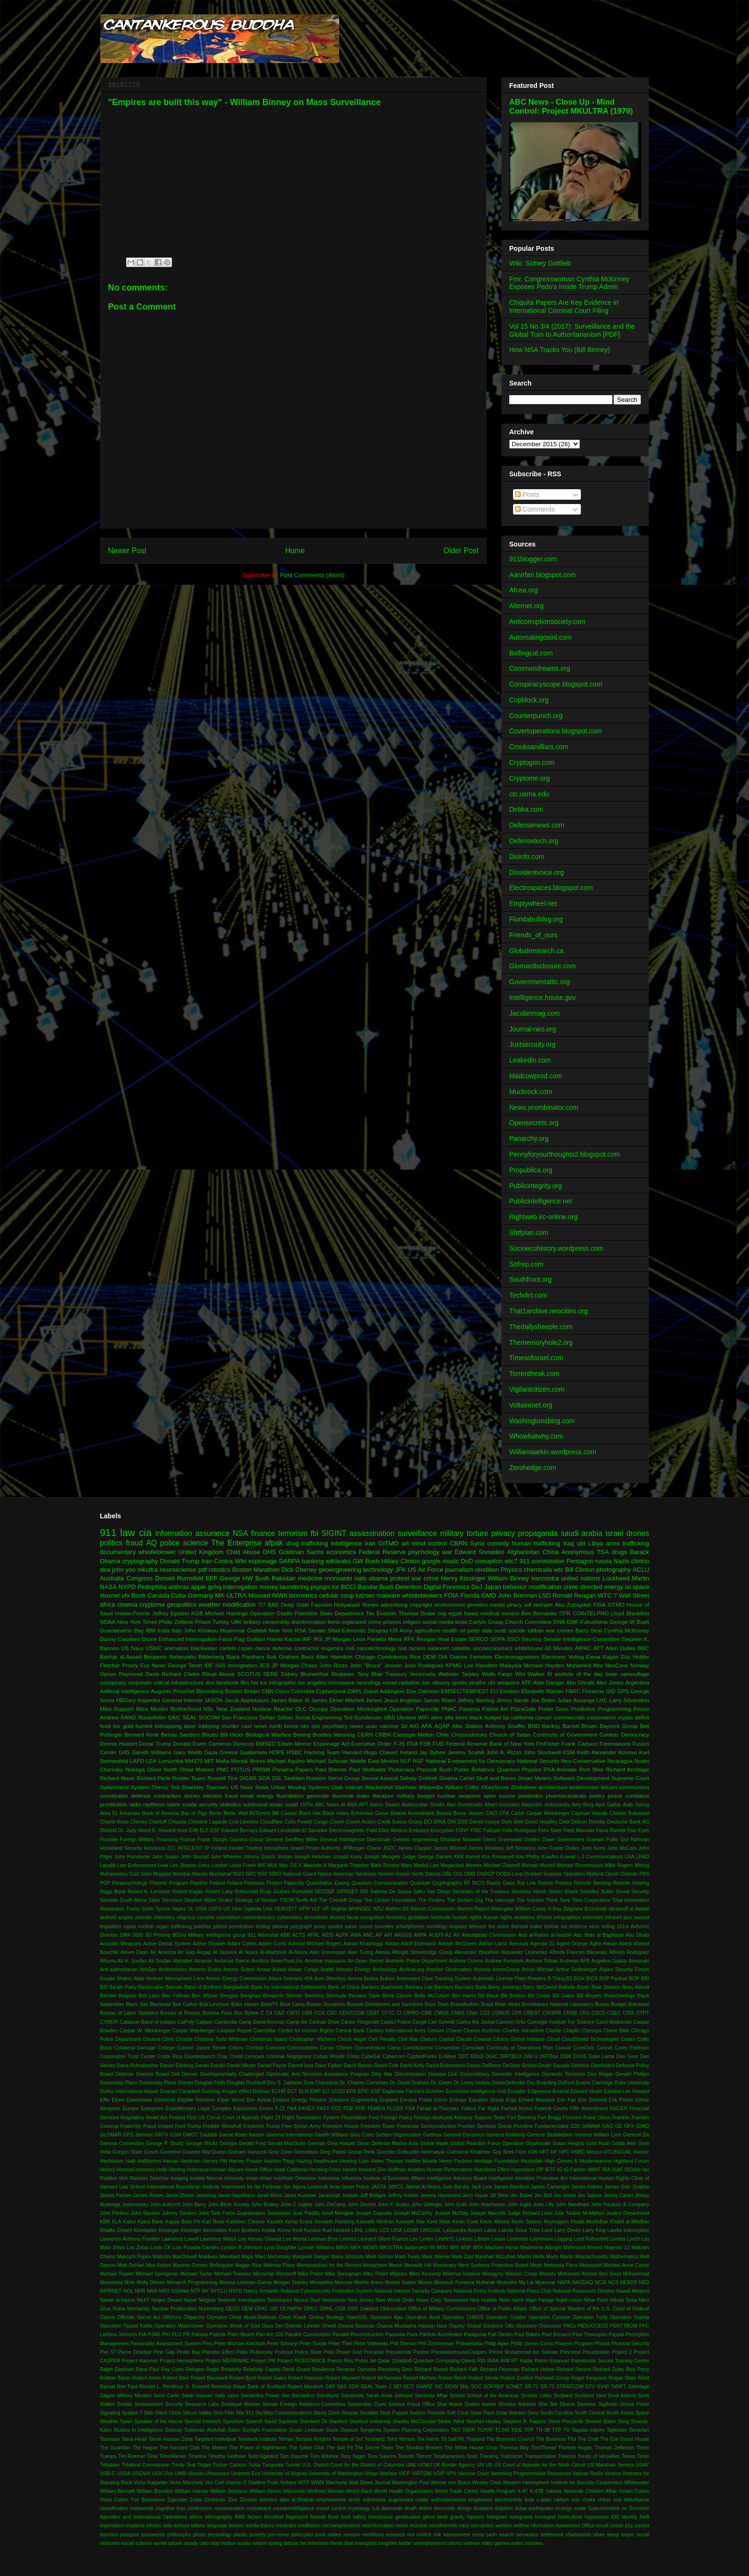  I want to click on US Navy Seals, so click(250, 1787).